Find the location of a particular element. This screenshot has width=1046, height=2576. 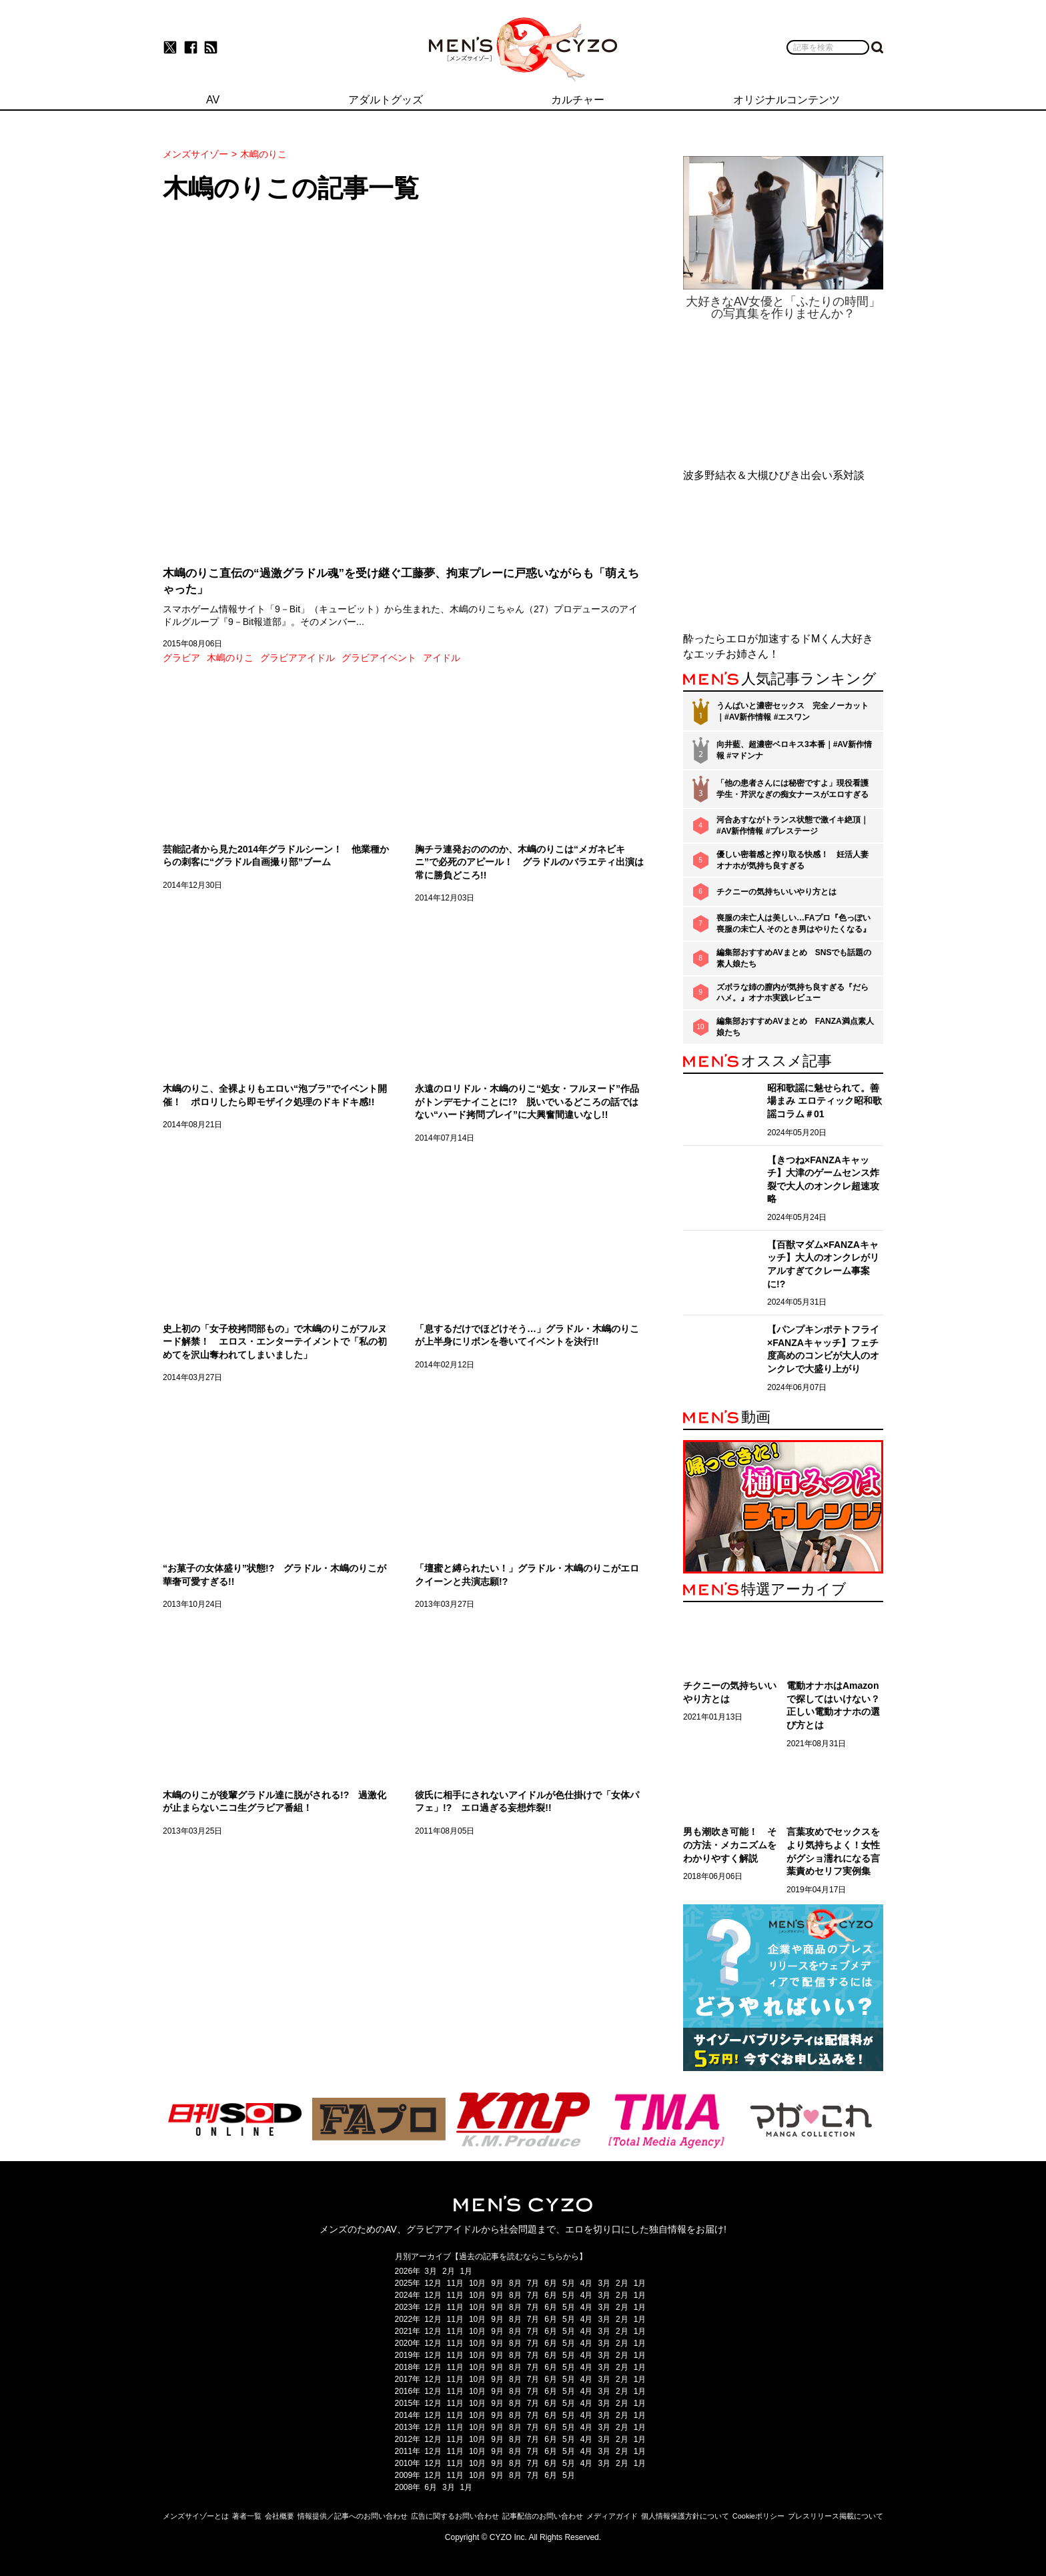

会社概要 is located at coordinates (279, 2516).